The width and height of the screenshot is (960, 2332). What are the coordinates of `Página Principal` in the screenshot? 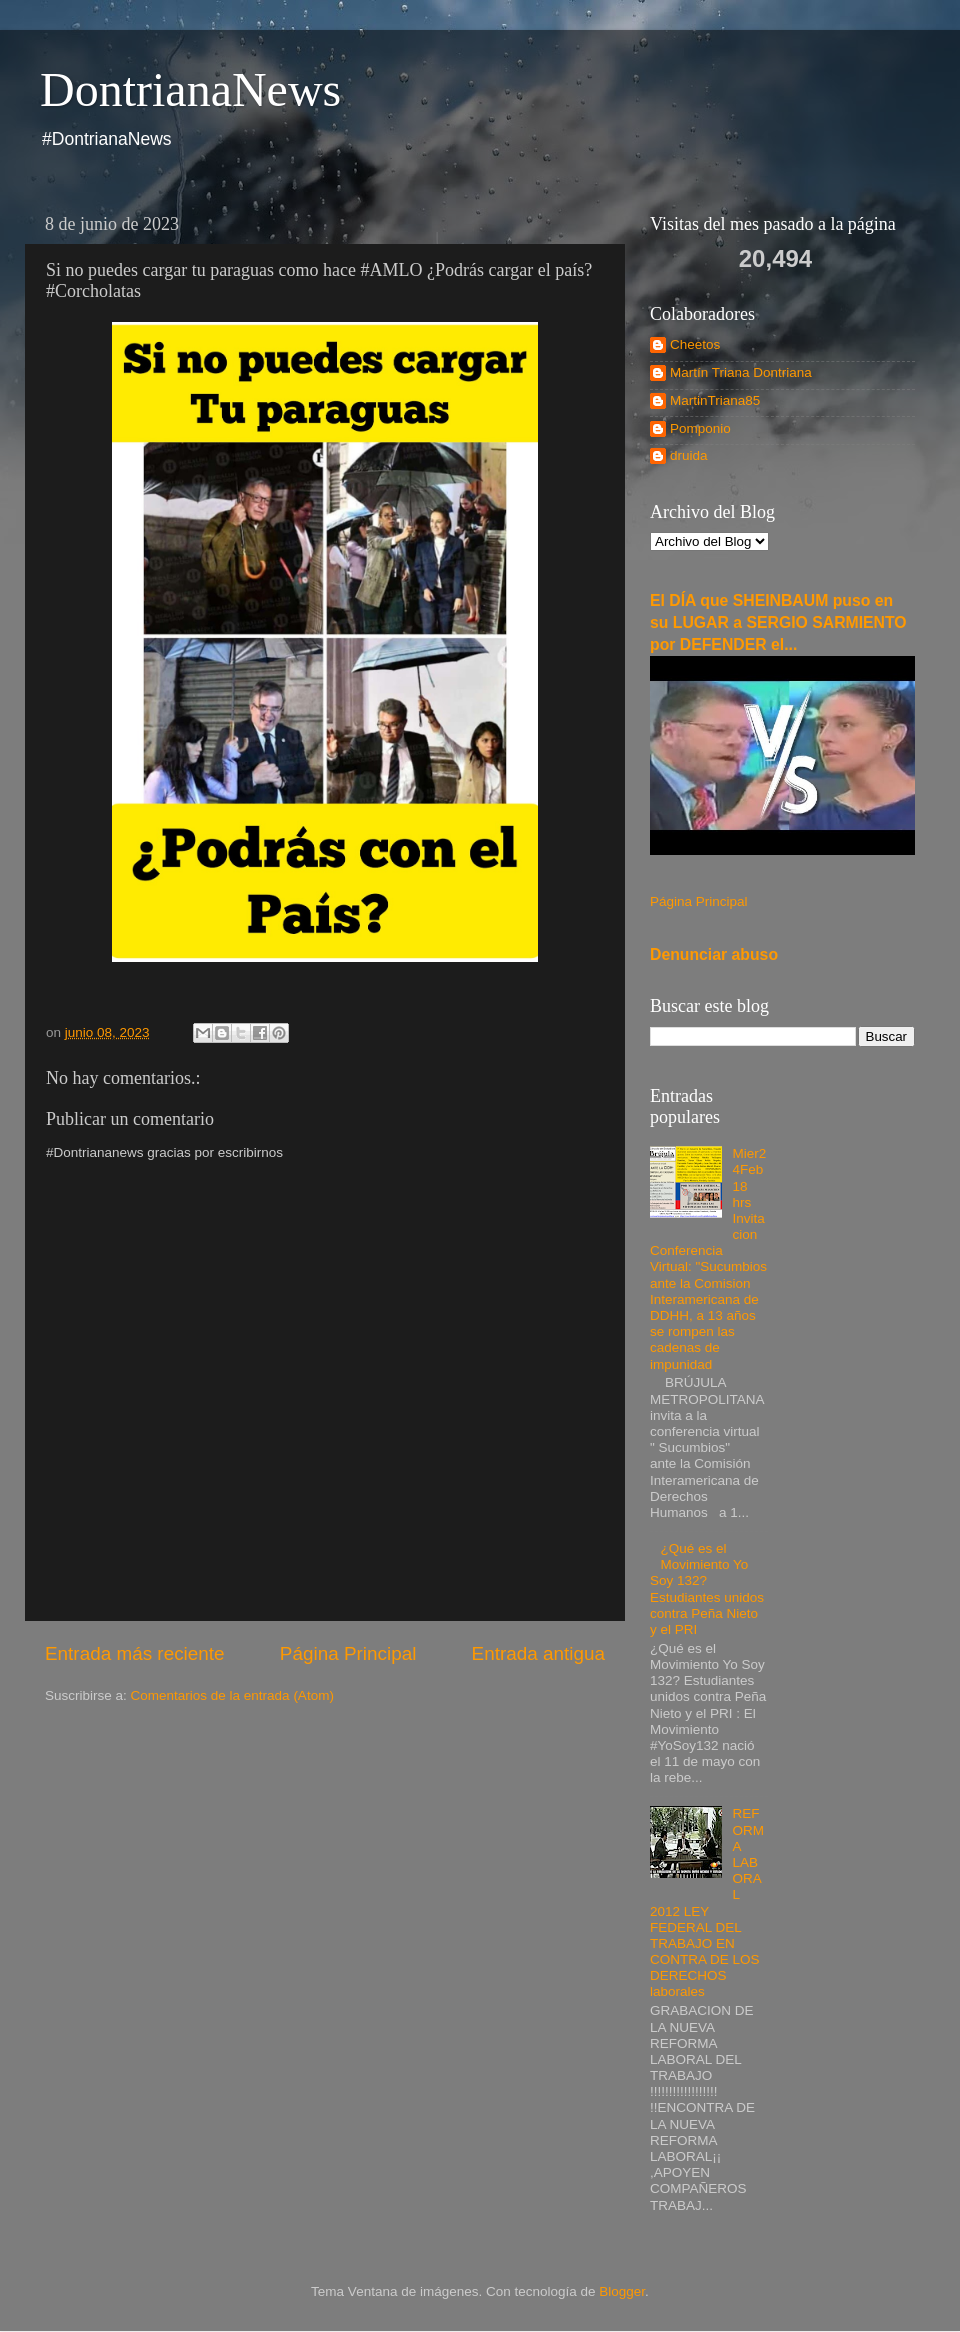 It's located at (348, 1653).